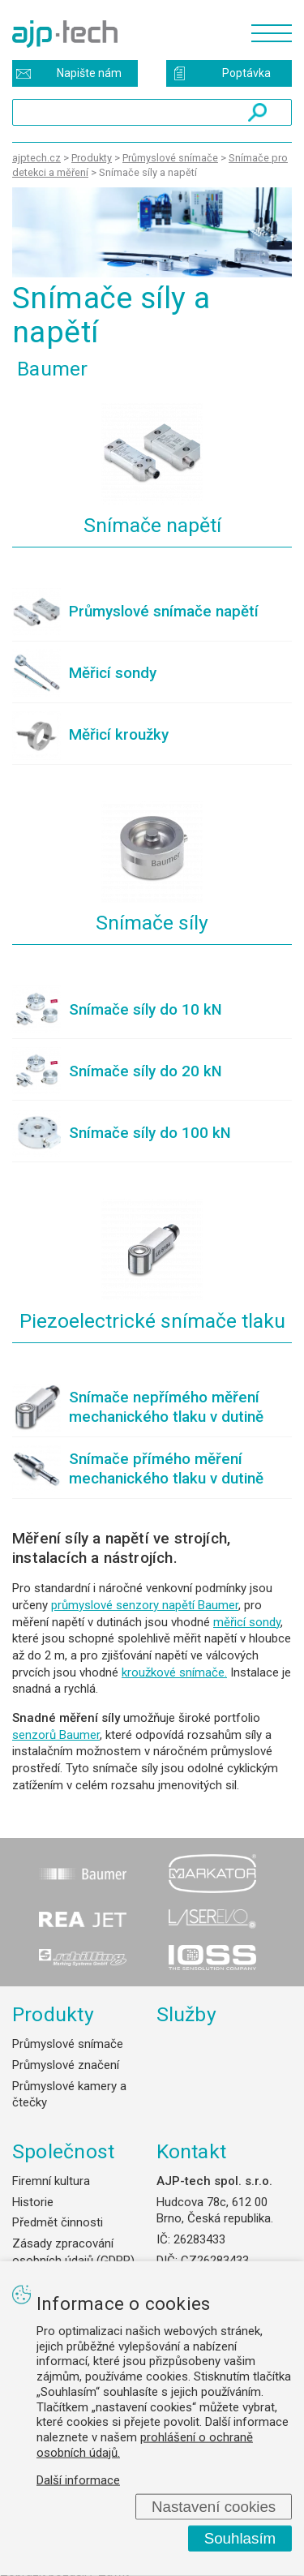  Describe the element at coordinates (67, 2044) in the screenshot. I see `Průmyslové snímače` at that location.